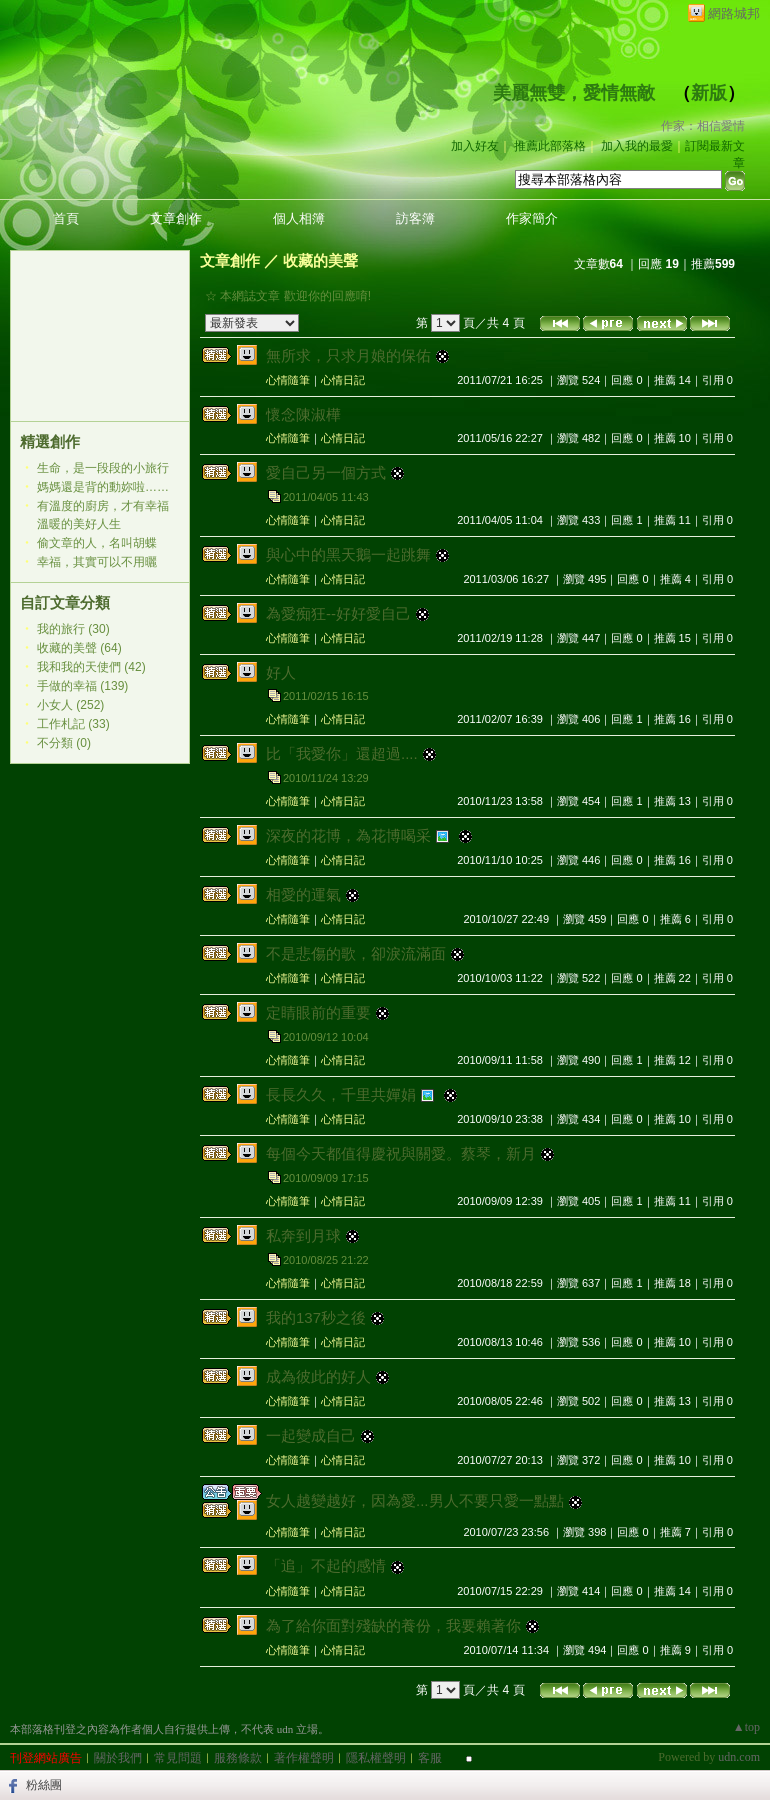 The image size is (770, 1800). I want to click on 粉絲團, so click(44, 1785).